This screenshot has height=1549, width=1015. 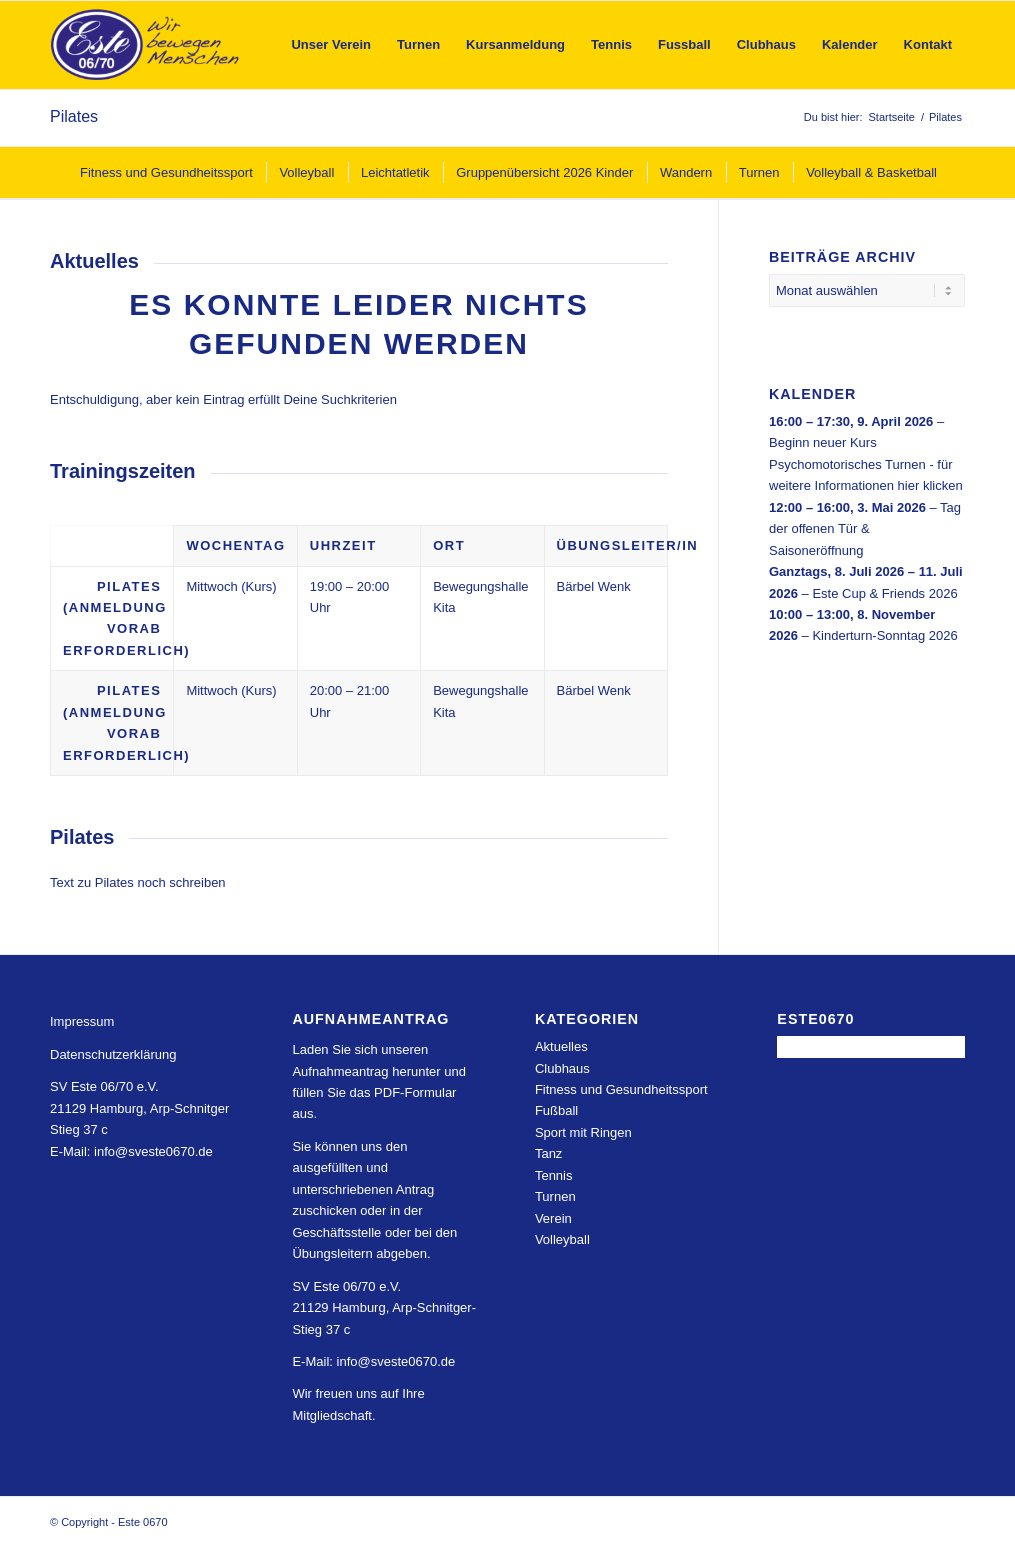 What do you see at coordinates (562, 1239) in the screenshot?
I see `Volleyball` at bounding box center [562, 1239].